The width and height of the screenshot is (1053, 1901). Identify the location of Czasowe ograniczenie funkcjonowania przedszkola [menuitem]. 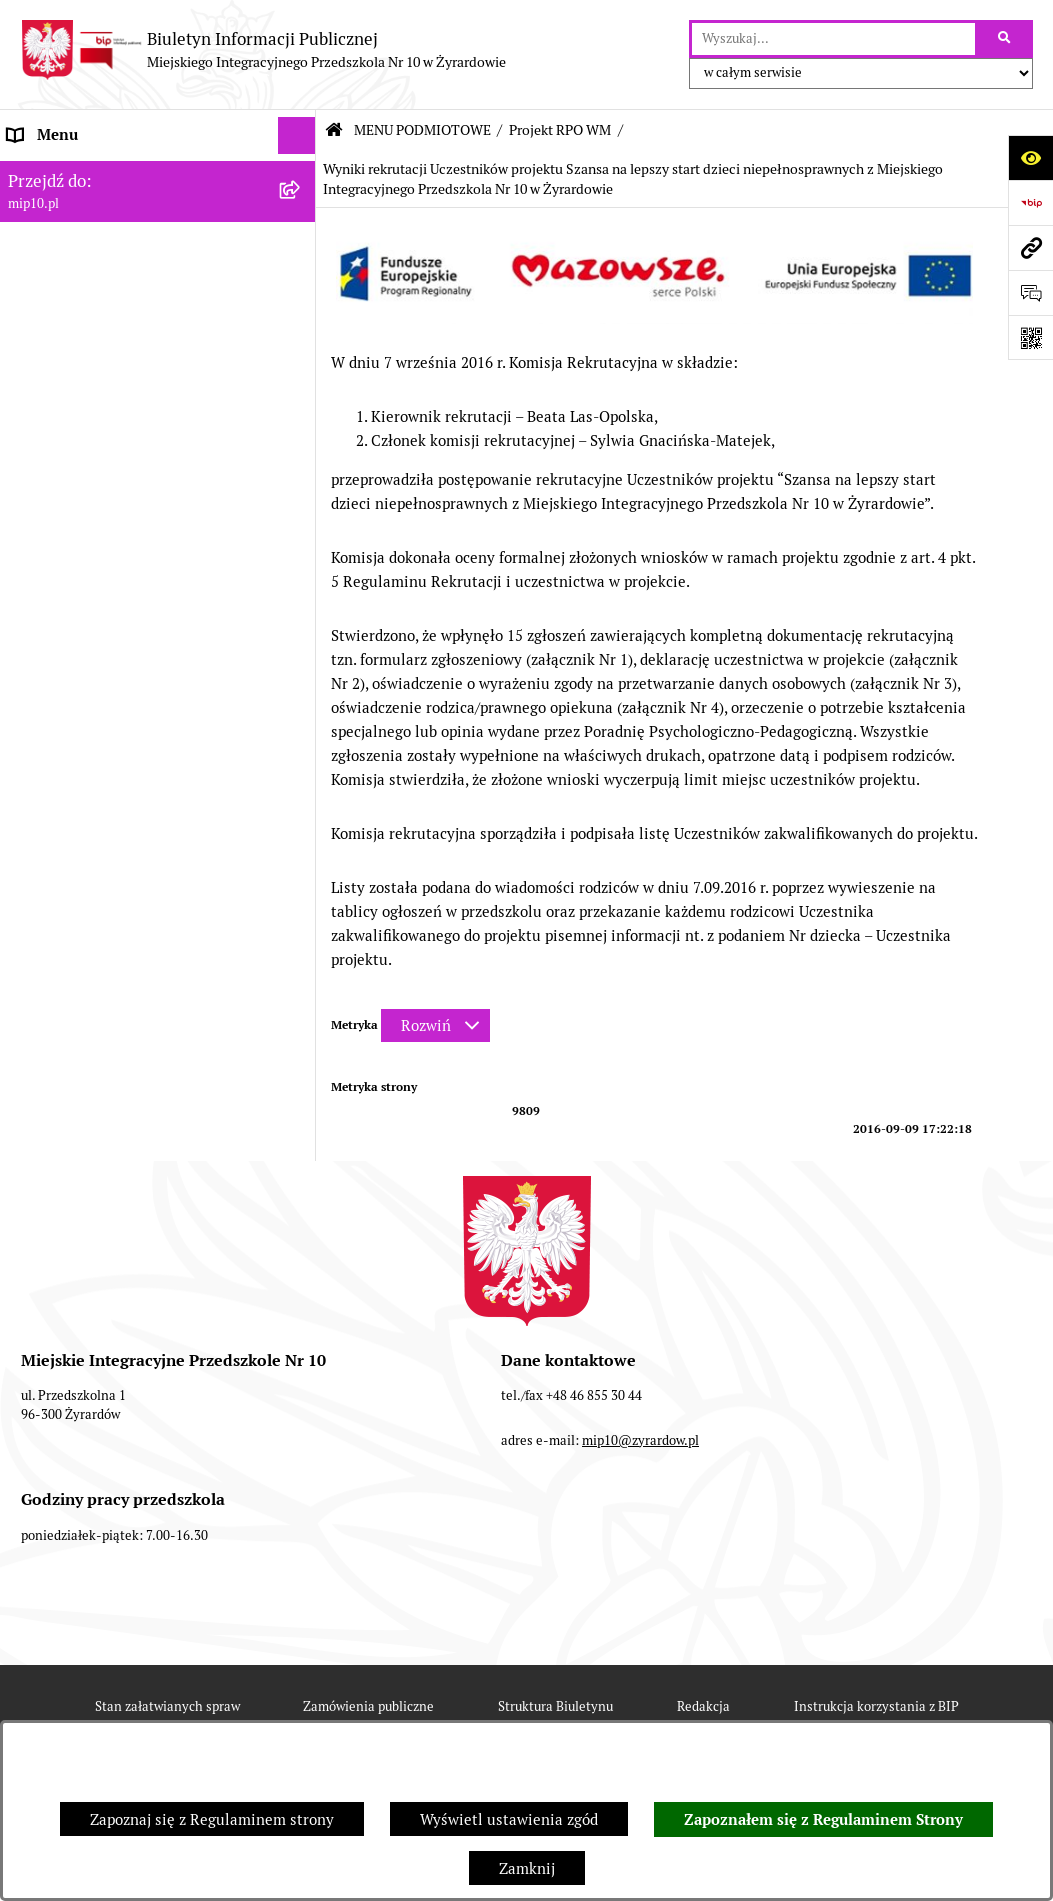
(139, 1371).